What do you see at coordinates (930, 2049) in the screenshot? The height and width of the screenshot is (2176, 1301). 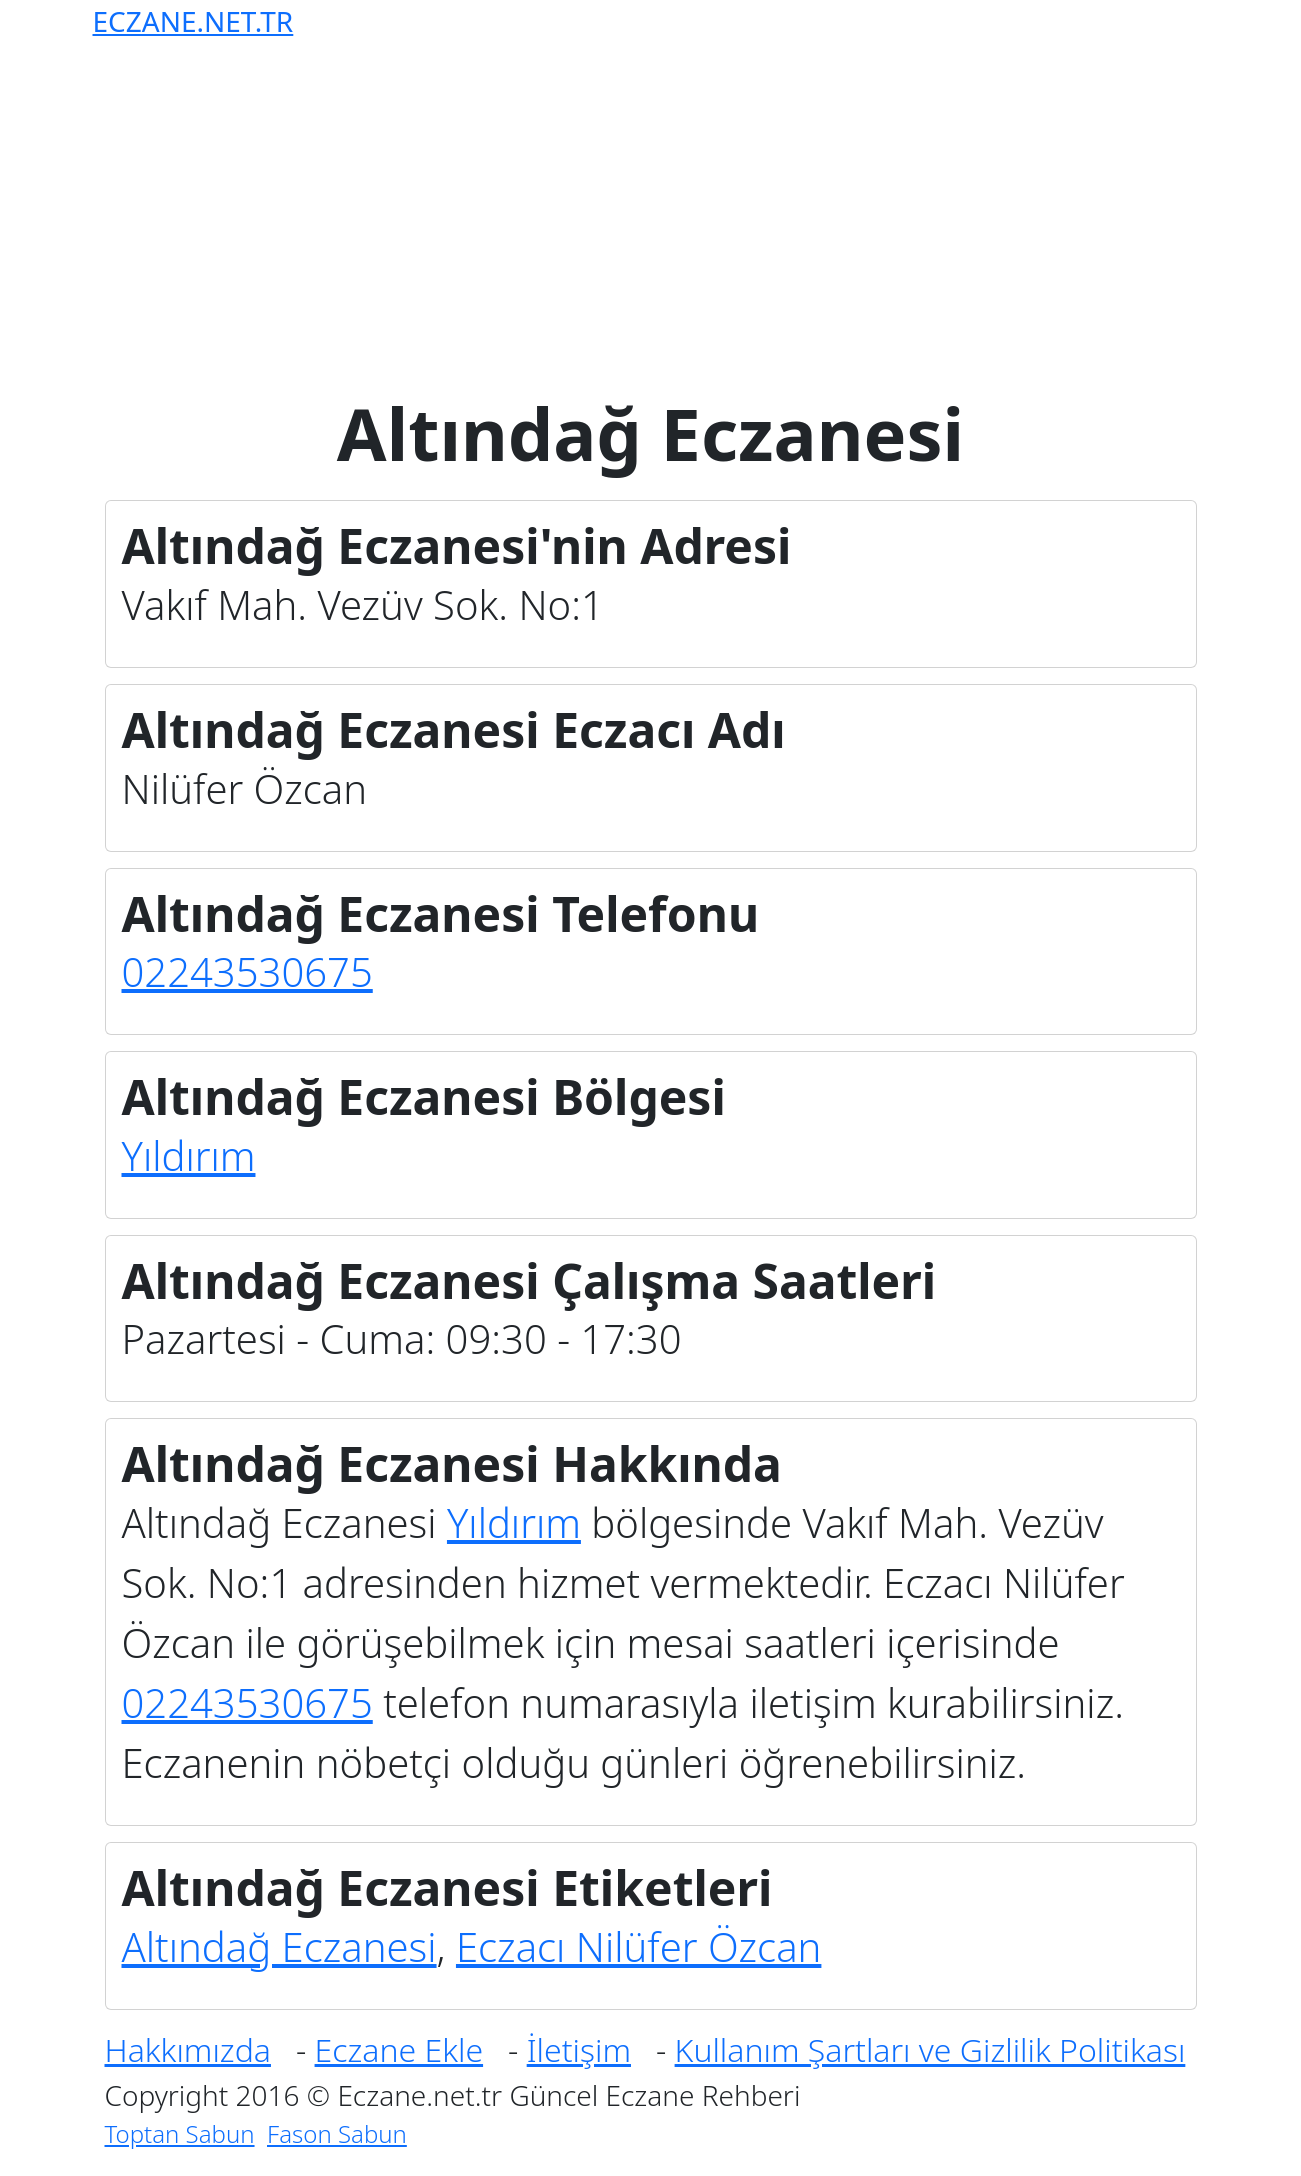 I see `Kullanım Şartları ve Gizlilik Politikası` at bounding box center [930, 2049].